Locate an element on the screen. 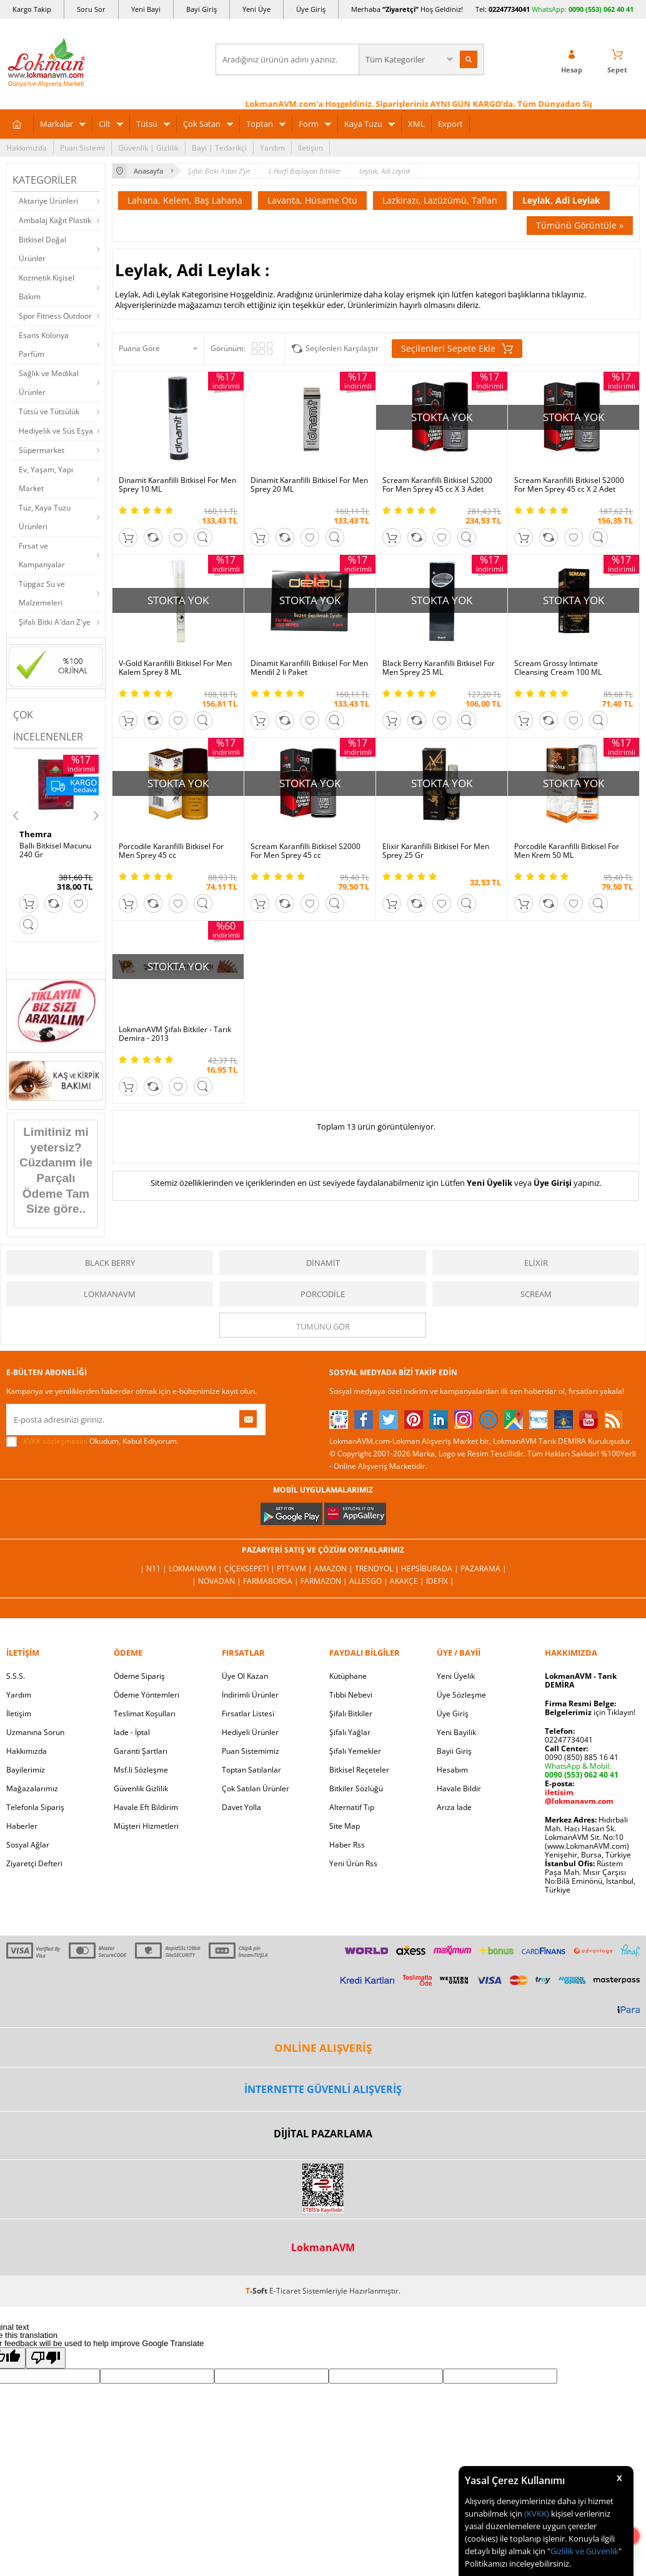 The height and width of the screenshot is (2576, 646). Black Berry Karanfilli Bitkisel For Men Sprey 25 ML is located at coordinates (438, 668).